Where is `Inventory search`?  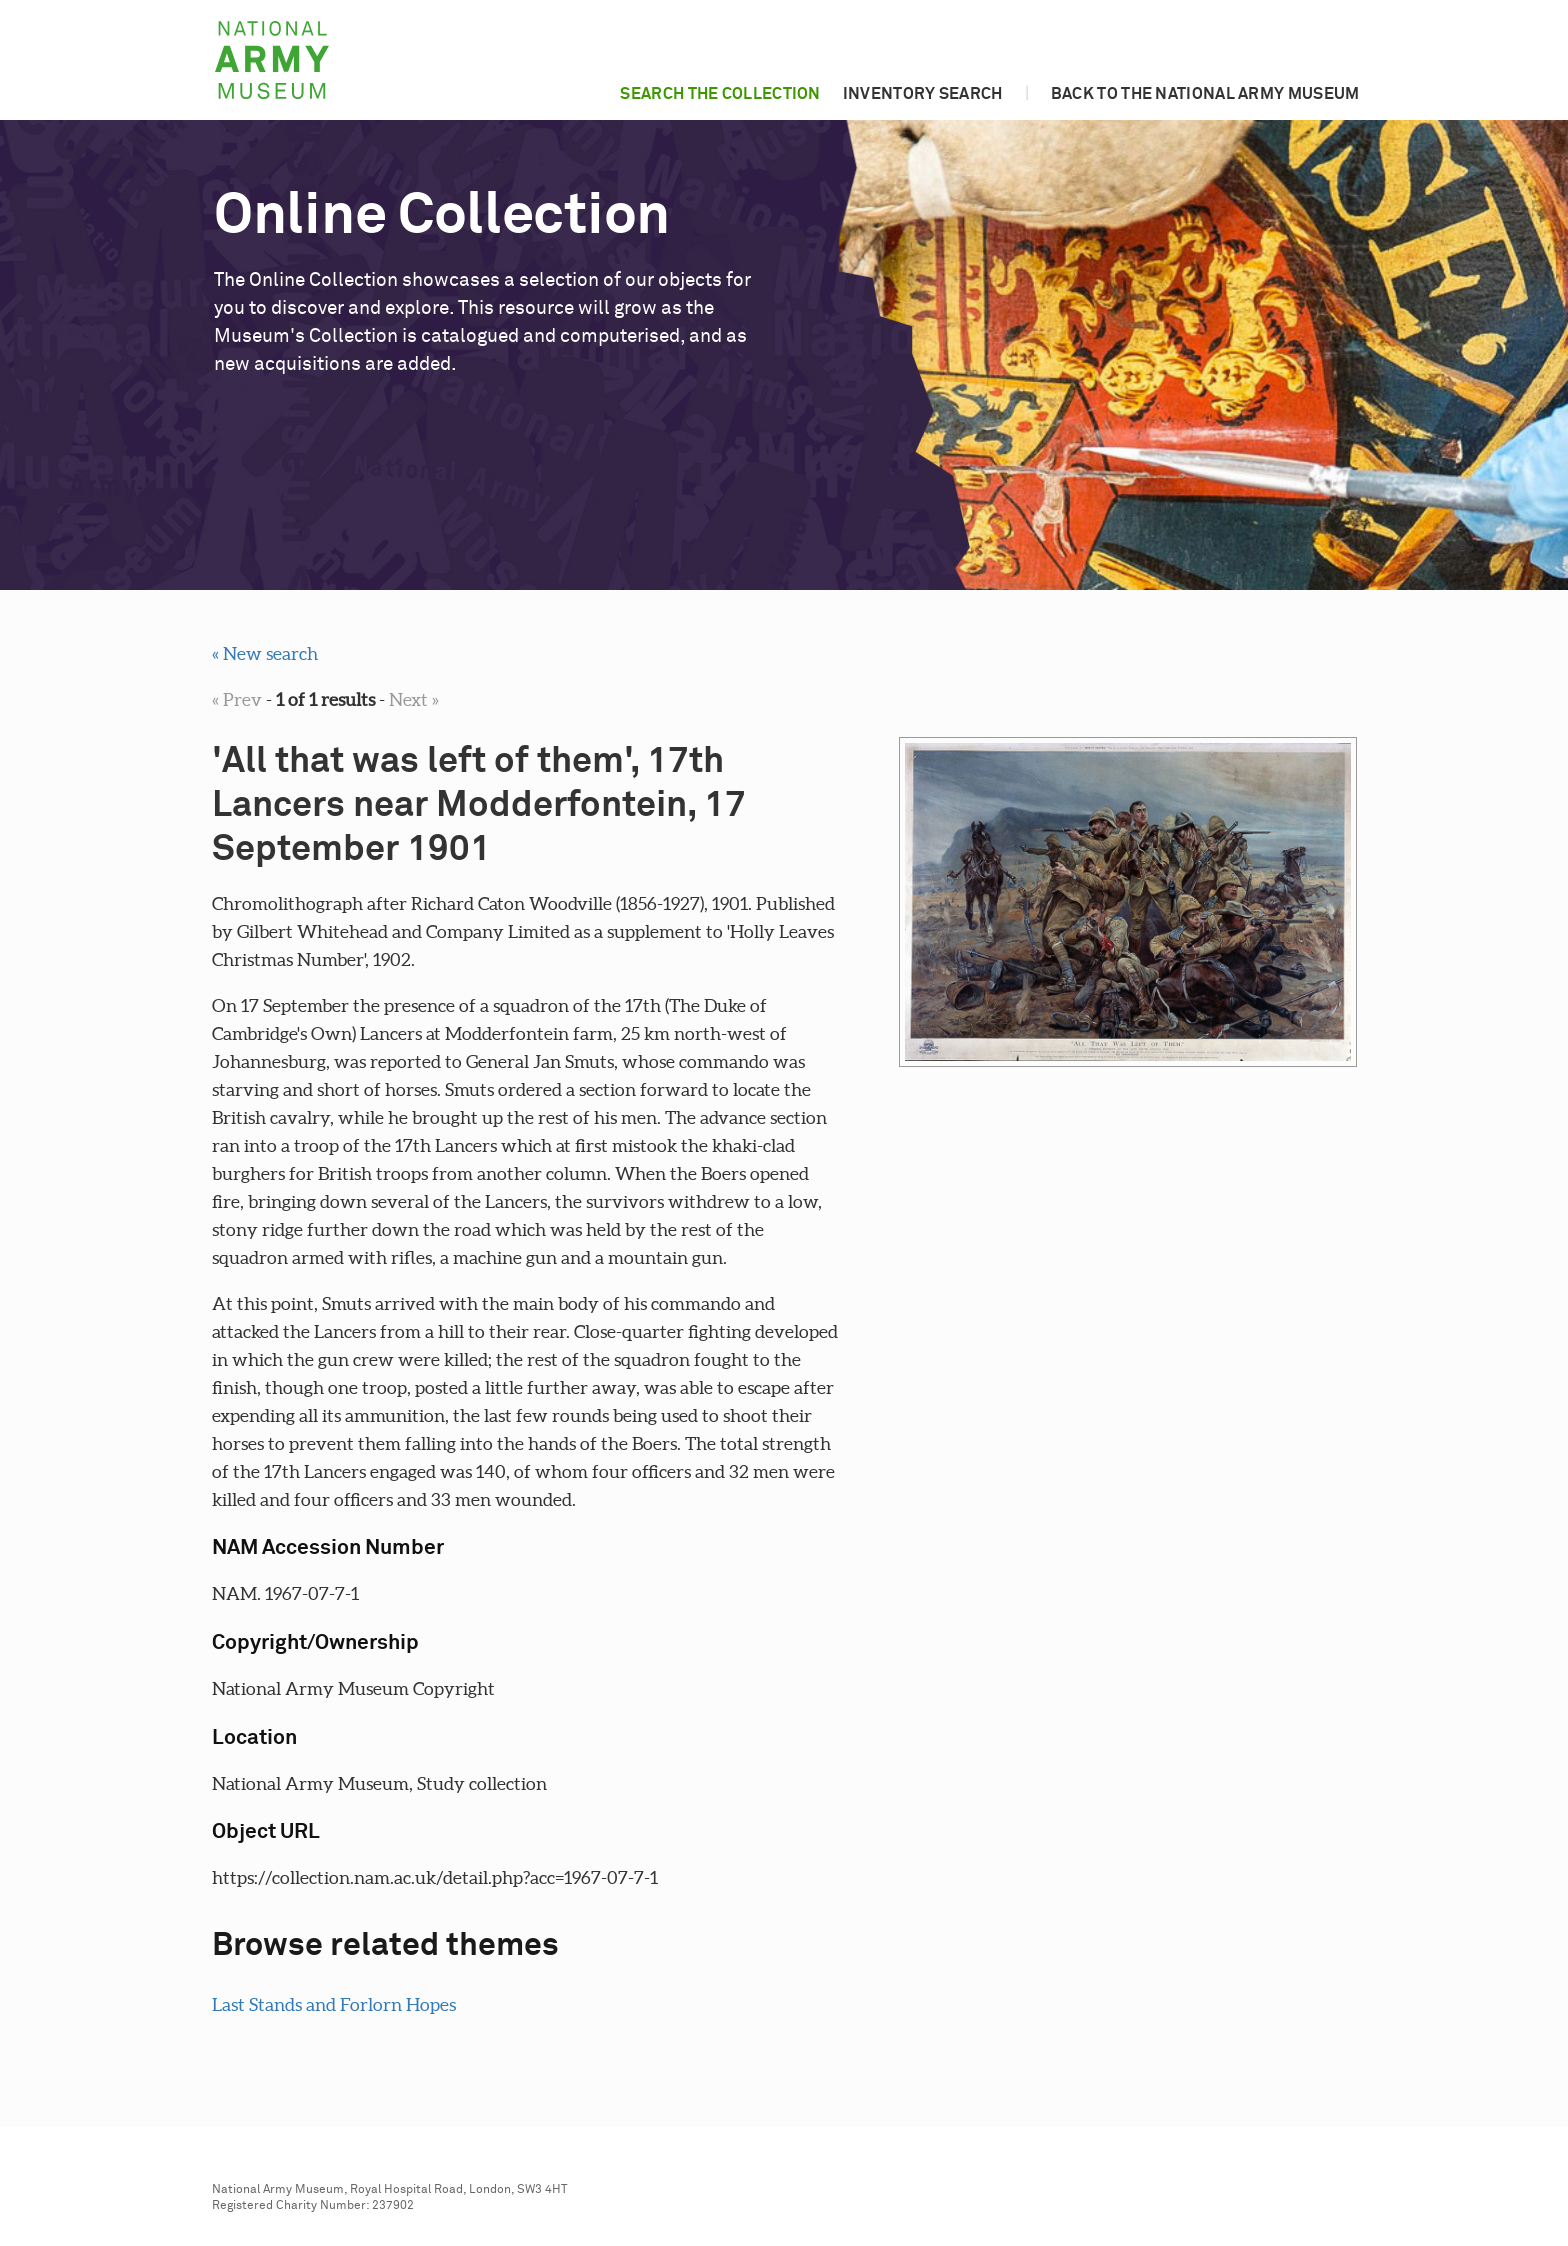 Inventory search is located at coordinates (923, 94).